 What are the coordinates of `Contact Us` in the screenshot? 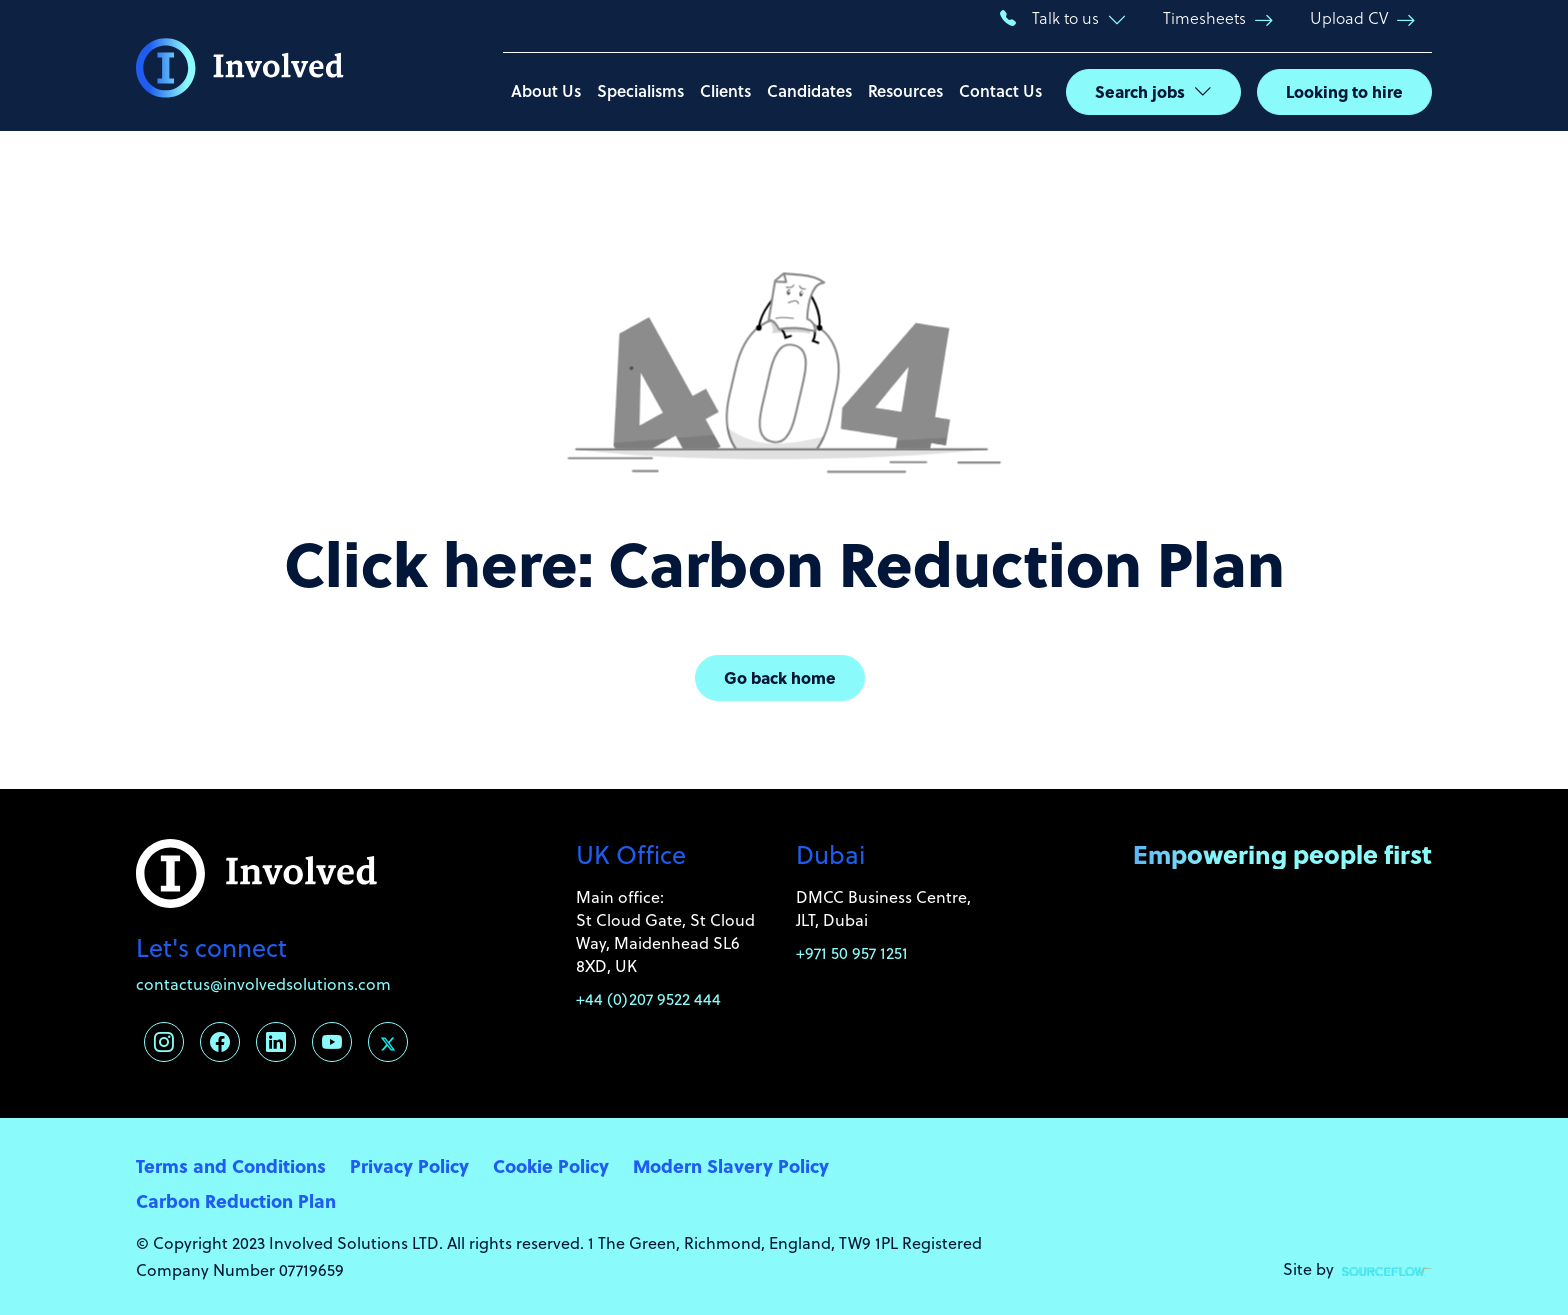 It's located at (1000, 90).